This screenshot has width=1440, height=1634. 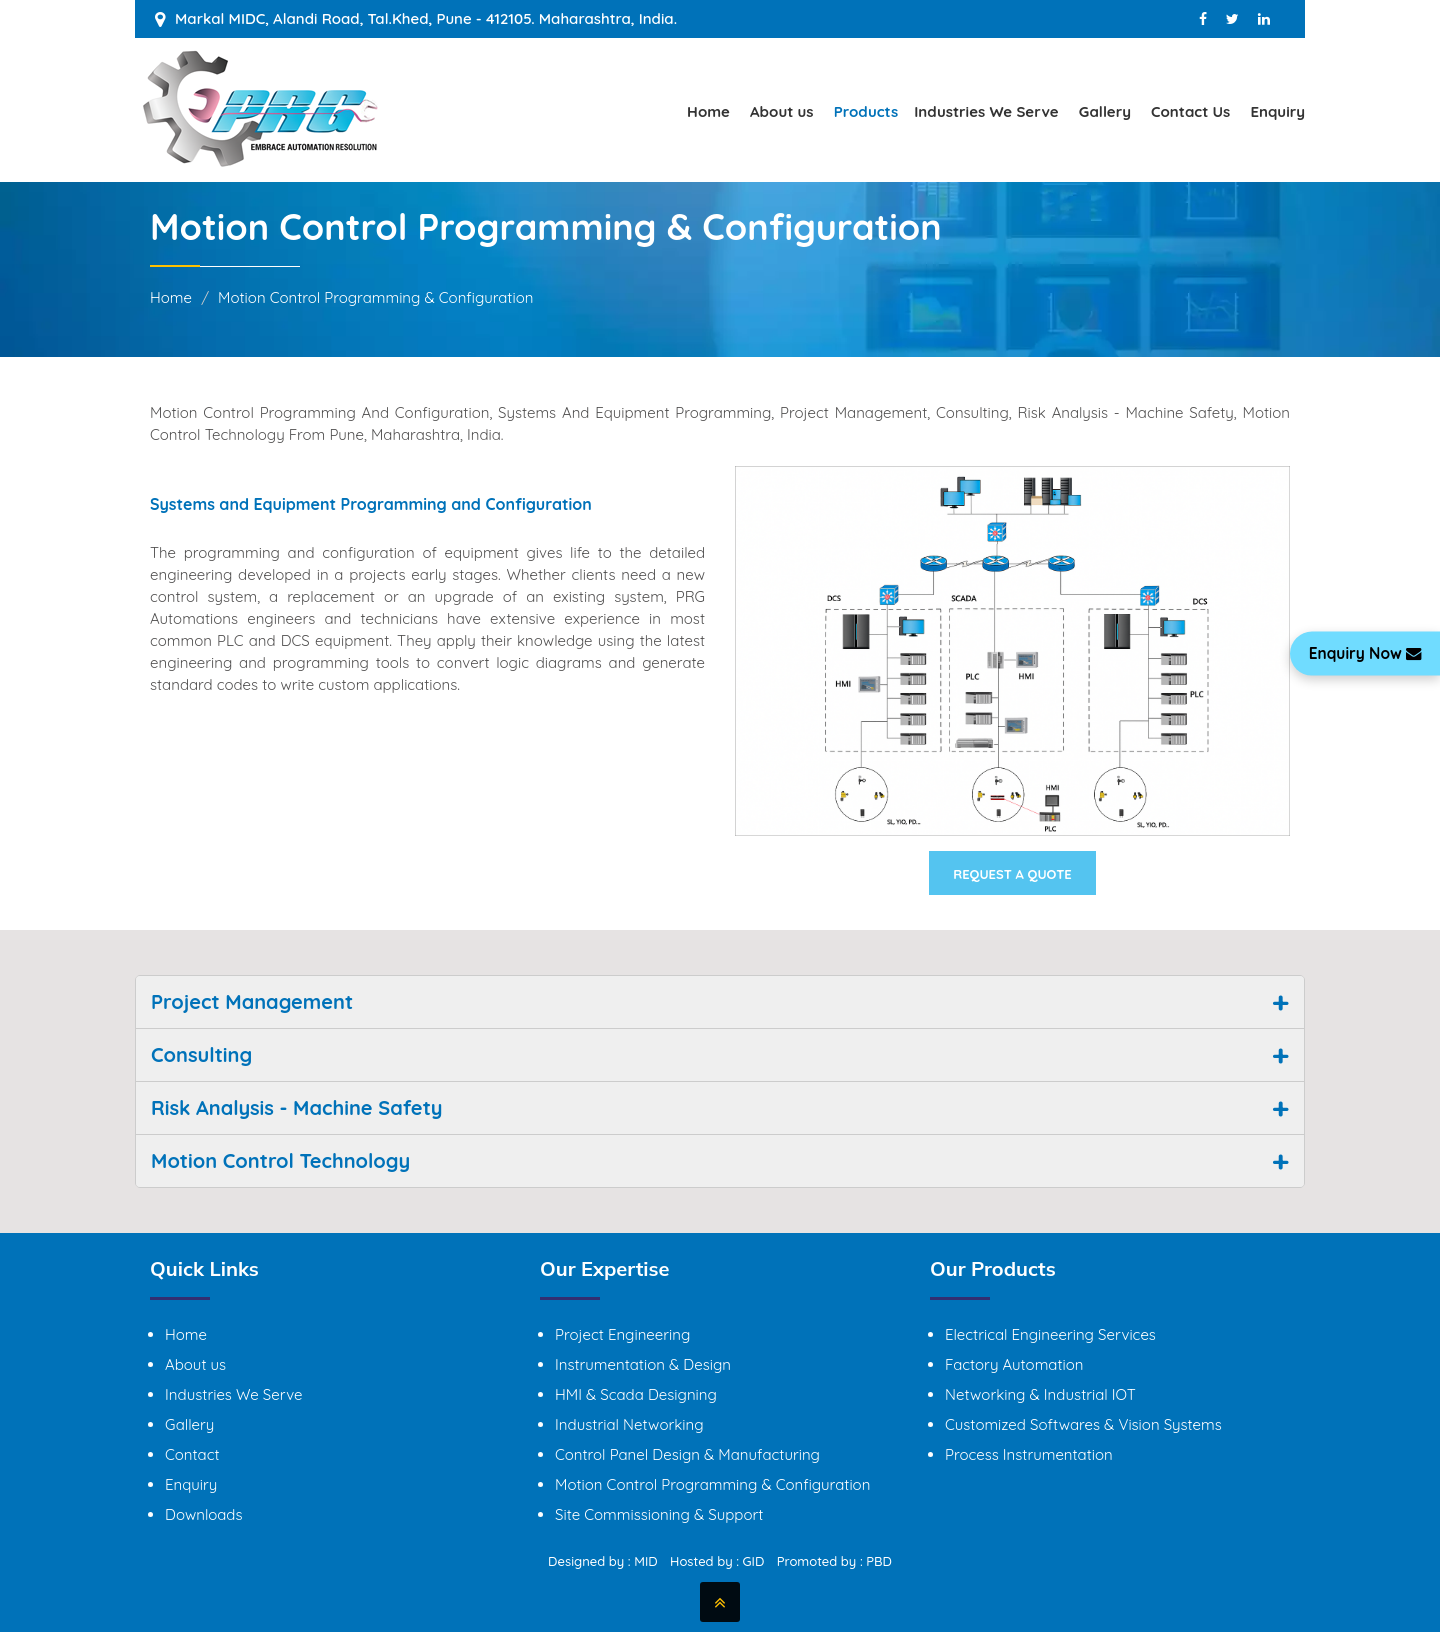 I want to click on Industrial Networking, so click(x=629, y=1426).